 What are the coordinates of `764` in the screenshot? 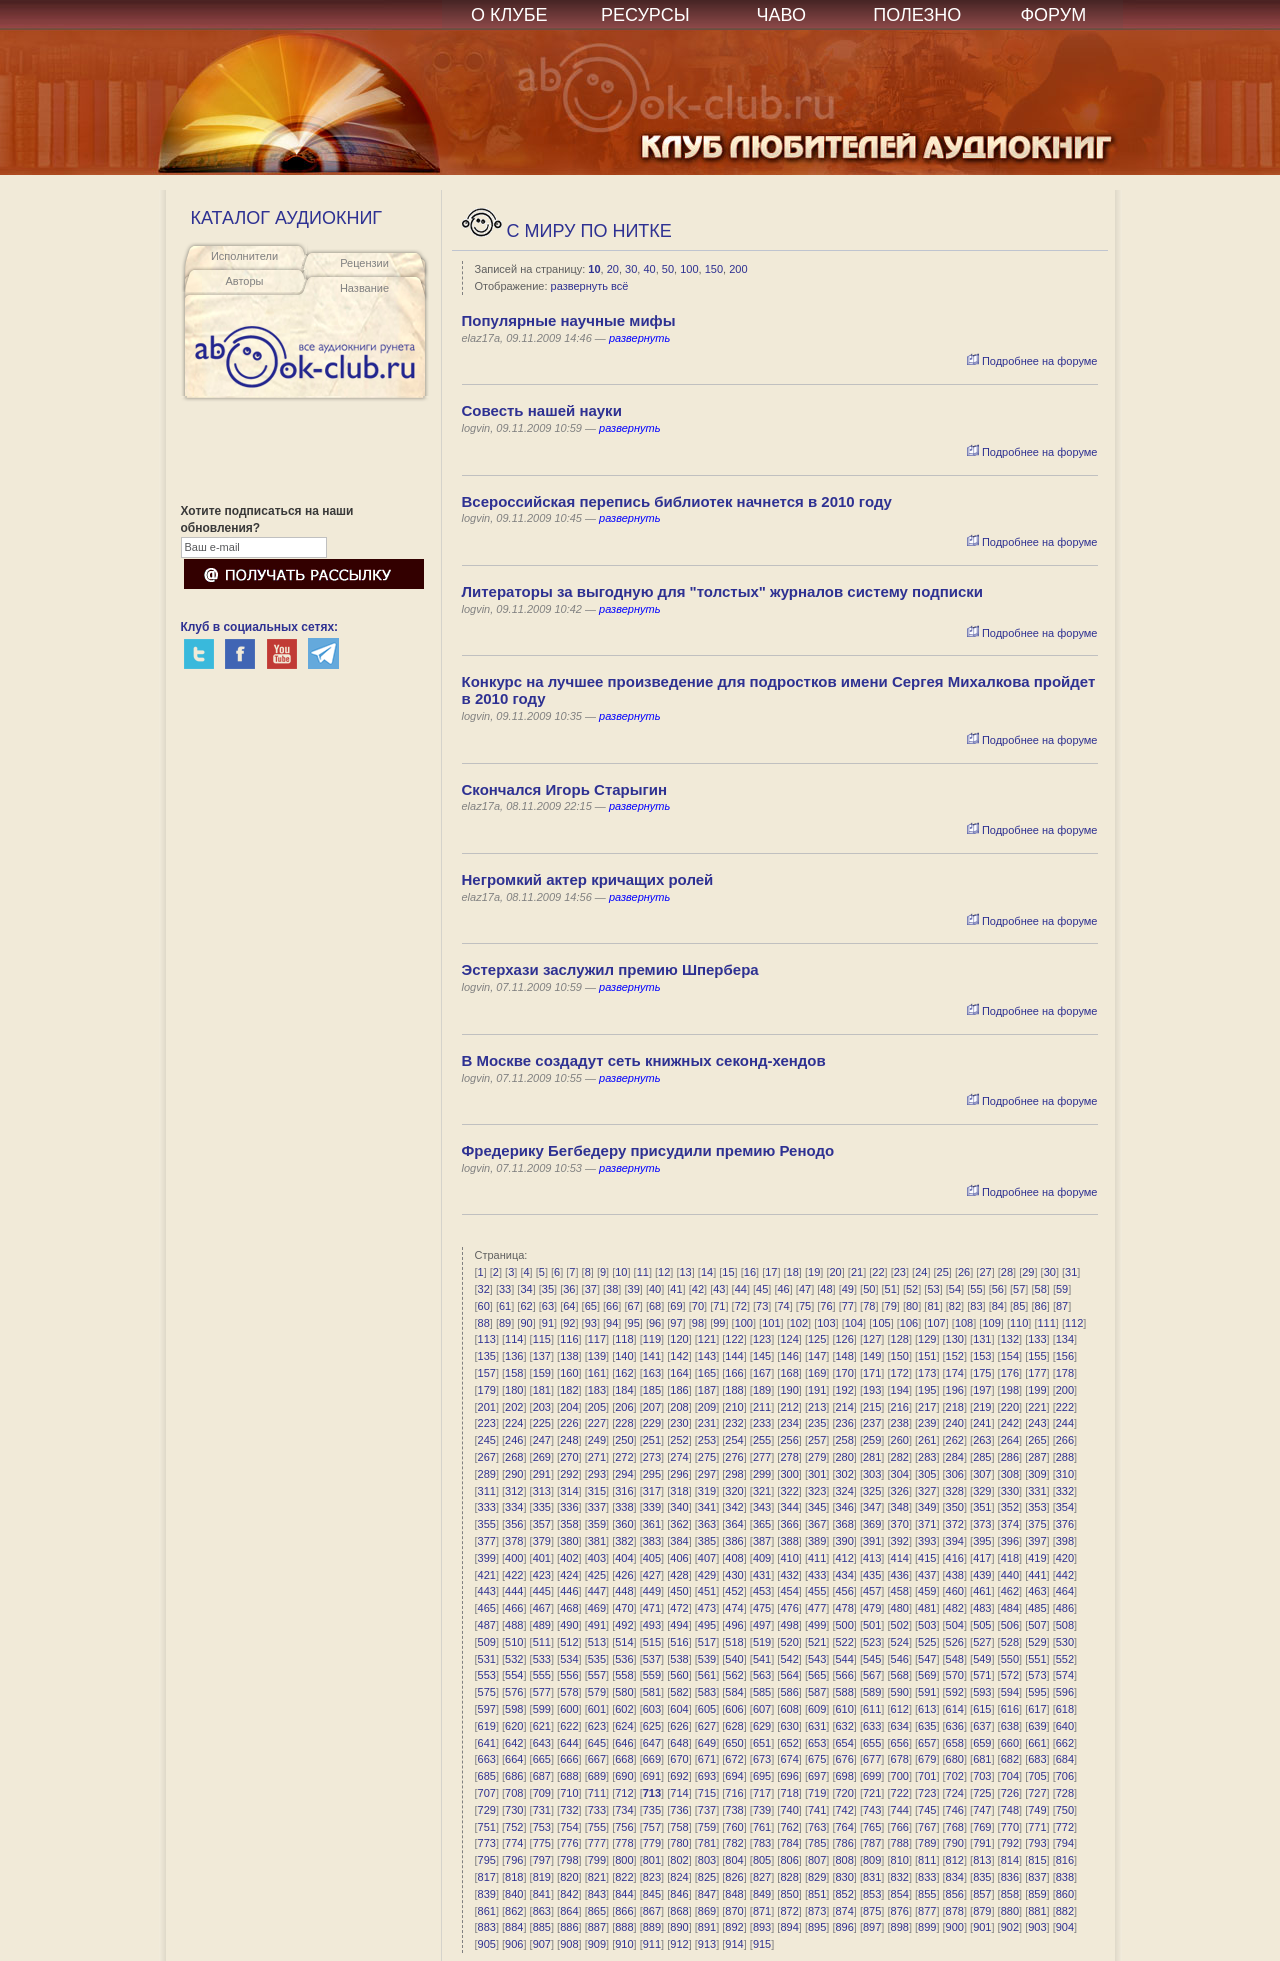 It's located at (844, 1827).